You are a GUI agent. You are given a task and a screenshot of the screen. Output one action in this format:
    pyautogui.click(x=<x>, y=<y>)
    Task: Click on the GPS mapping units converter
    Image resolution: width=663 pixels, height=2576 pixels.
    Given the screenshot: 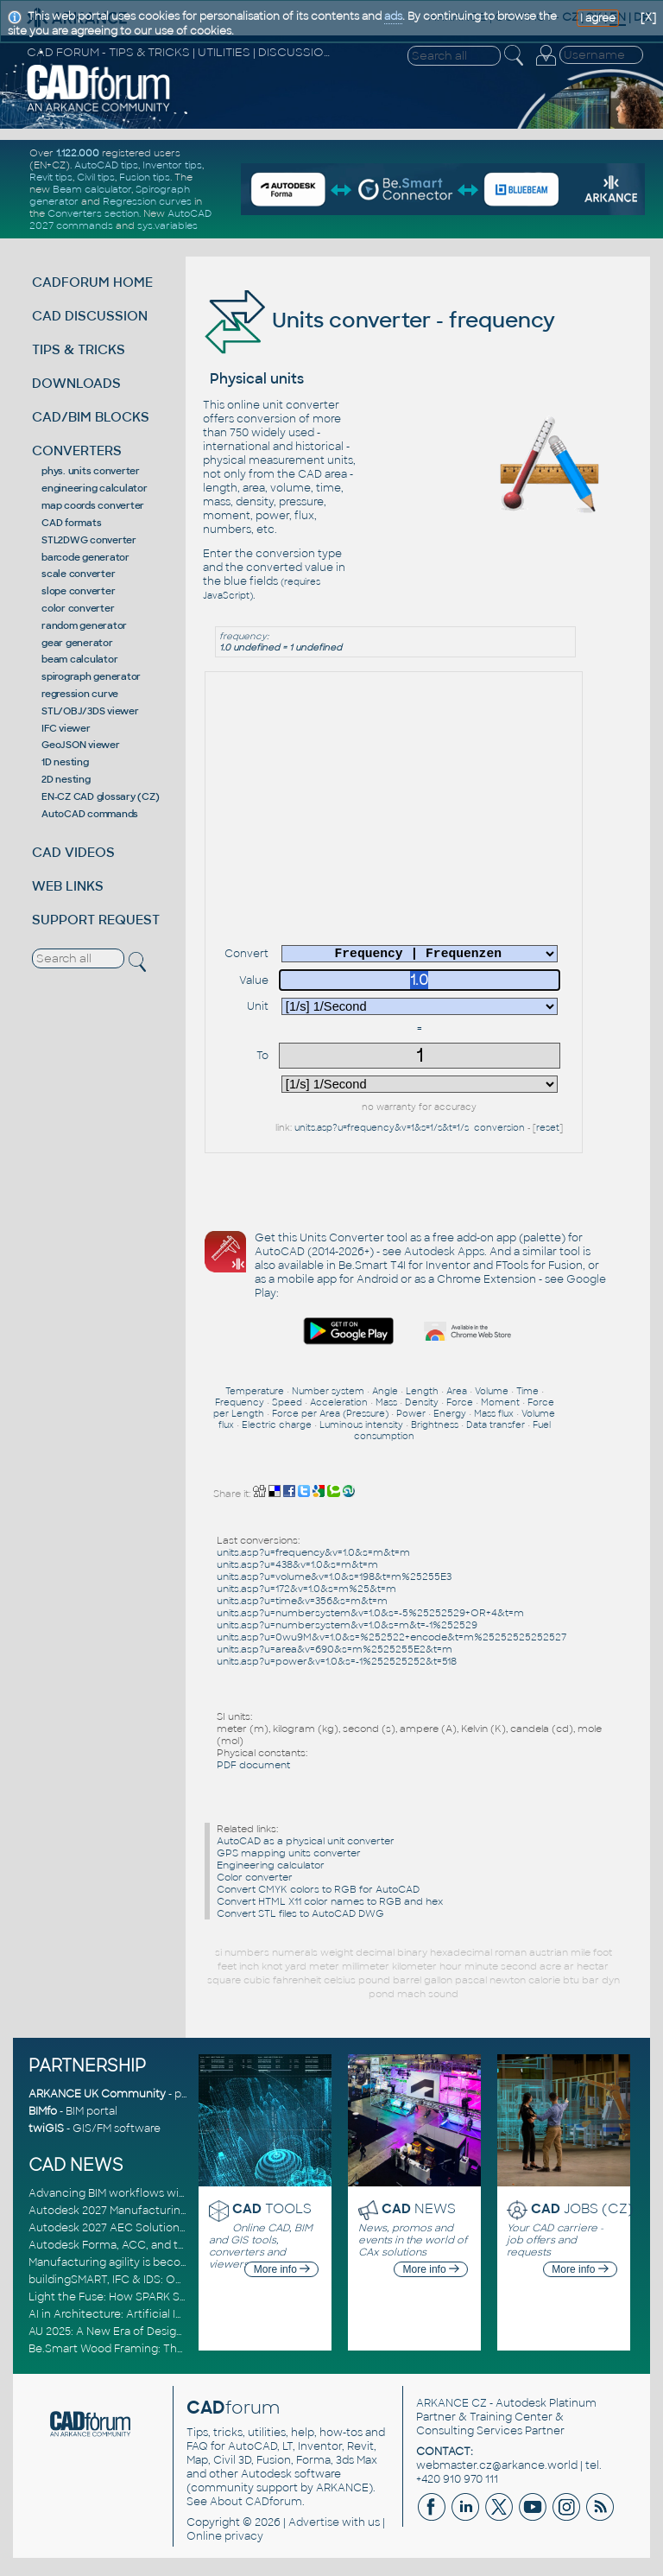 What is the action you would take?
    pyautogui.click(x=289, y=1853)
    